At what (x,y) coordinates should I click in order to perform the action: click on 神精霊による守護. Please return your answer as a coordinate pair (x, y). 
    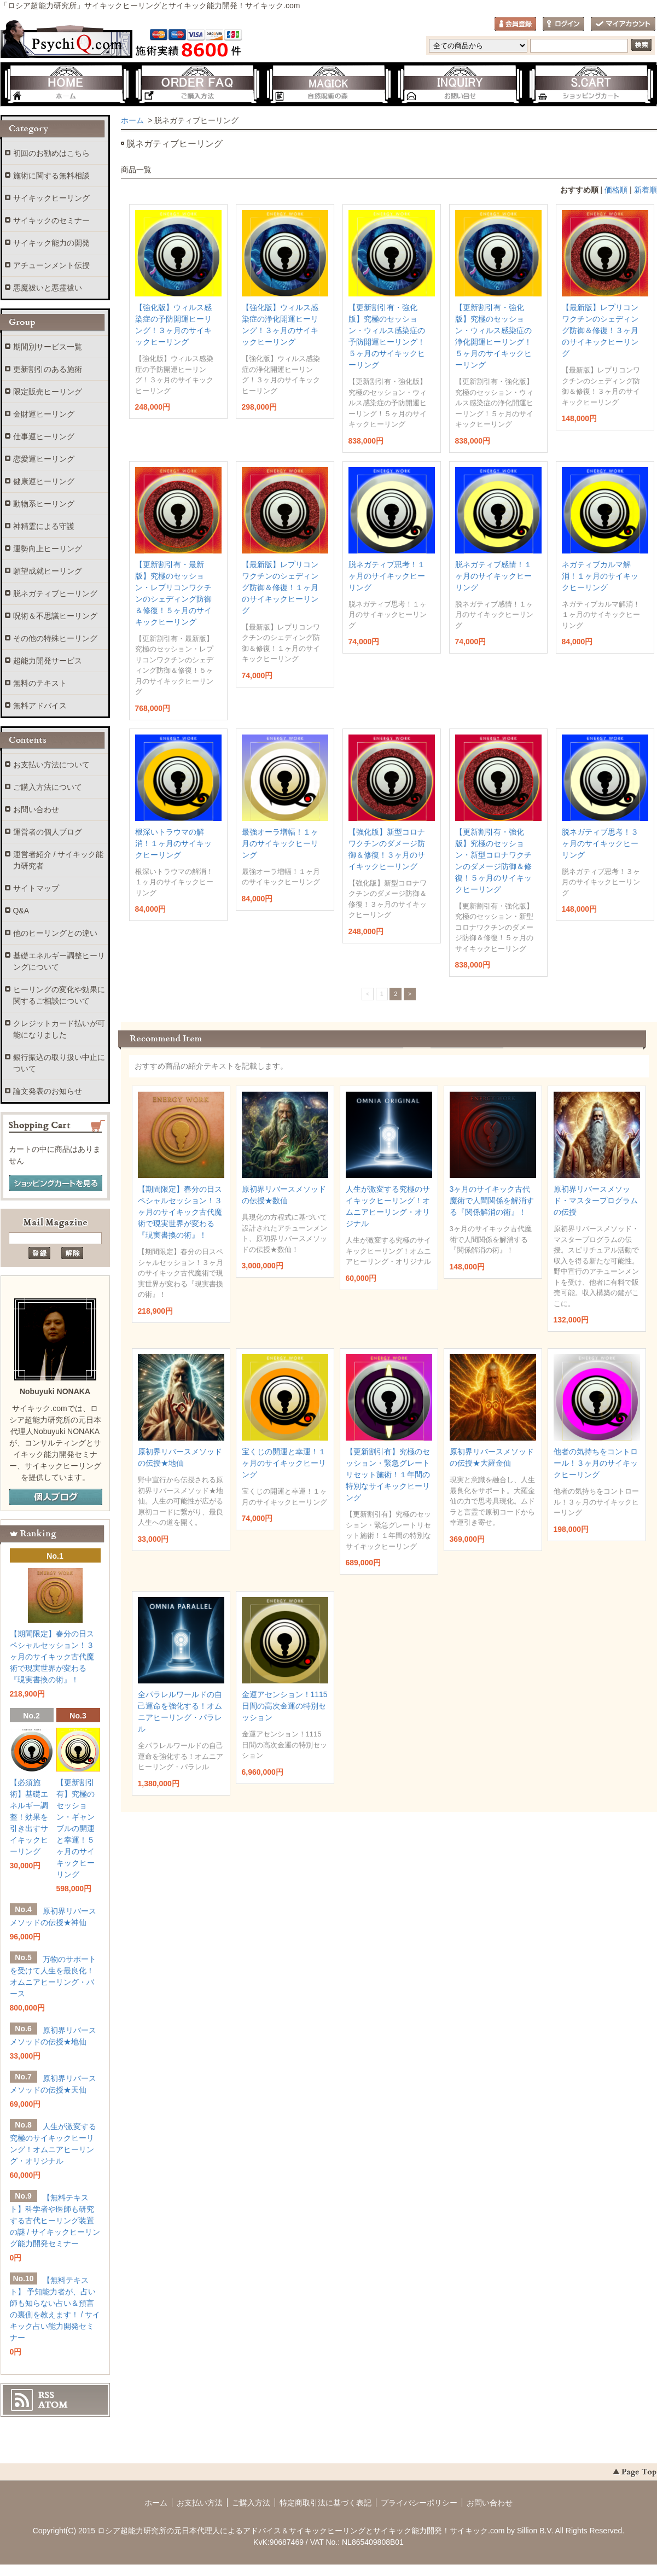
    Looking at the image, I should click on (43, 526).